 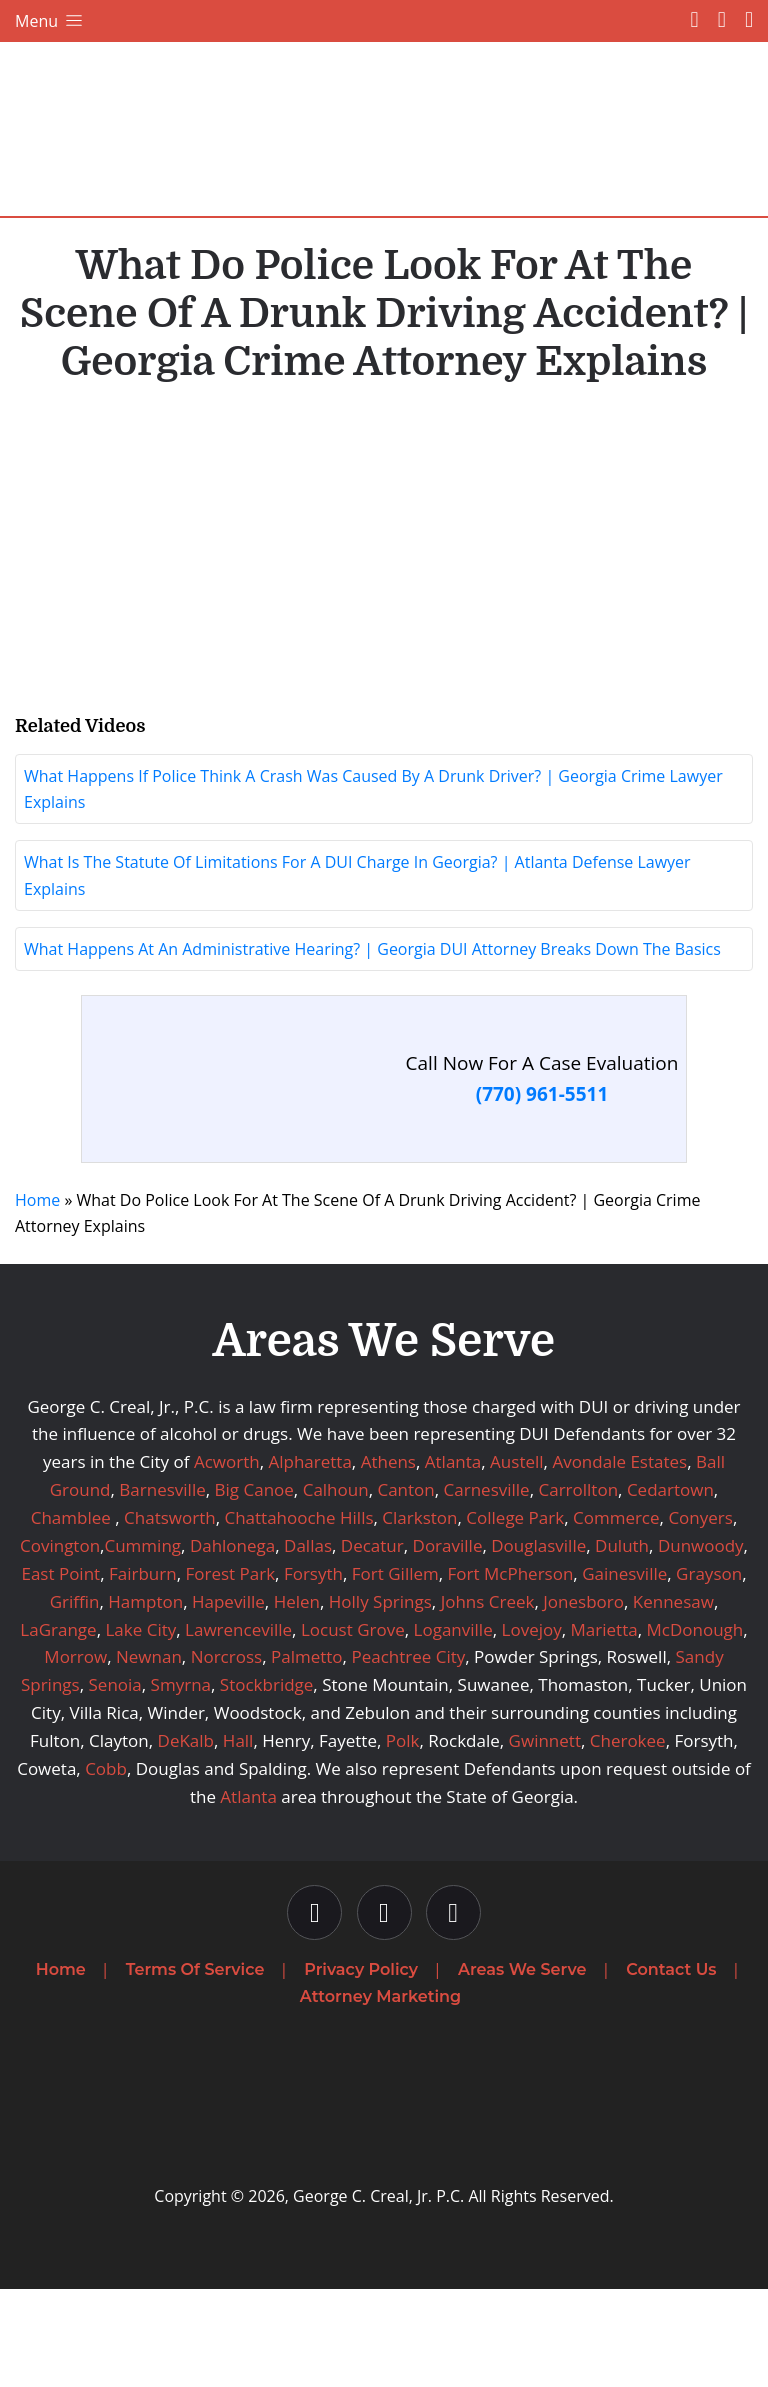 What do you see at coordinates (149, 1754) in the screenshot?
I see `Newnan` at bounding box center [149, 1754].